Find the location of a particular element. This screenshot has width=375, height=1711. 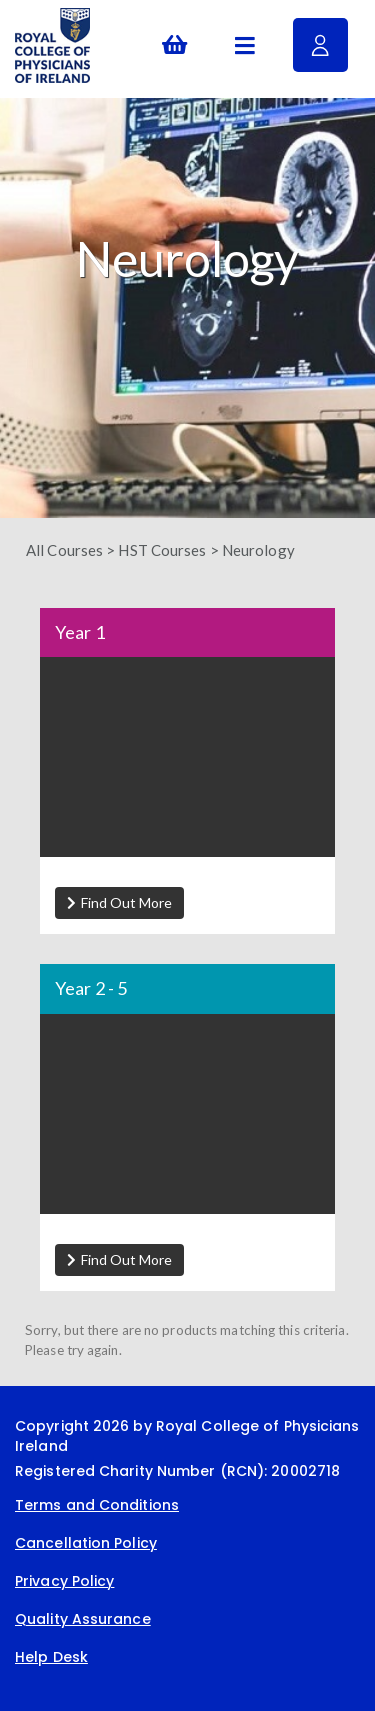

HST Courses is located at coordinates (162, 550).